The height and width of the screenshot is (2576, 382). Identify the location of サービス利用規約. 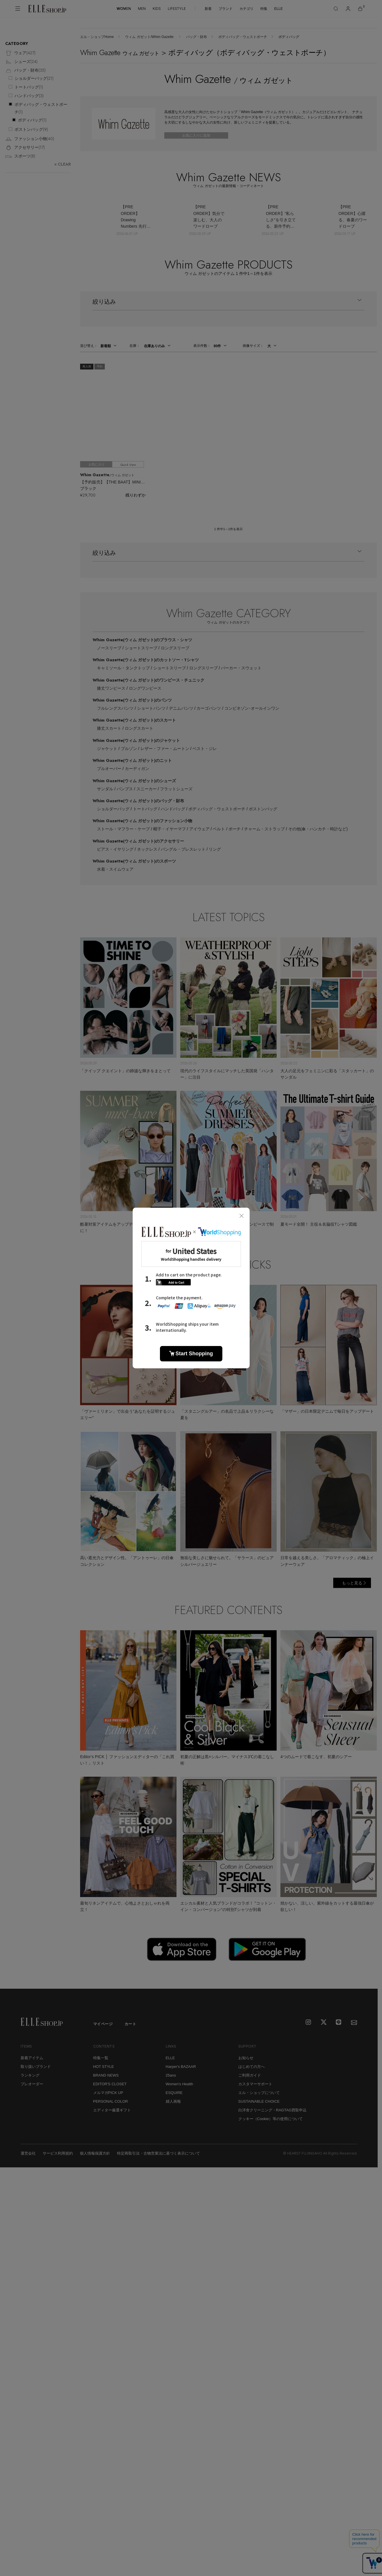
(58, 2153).